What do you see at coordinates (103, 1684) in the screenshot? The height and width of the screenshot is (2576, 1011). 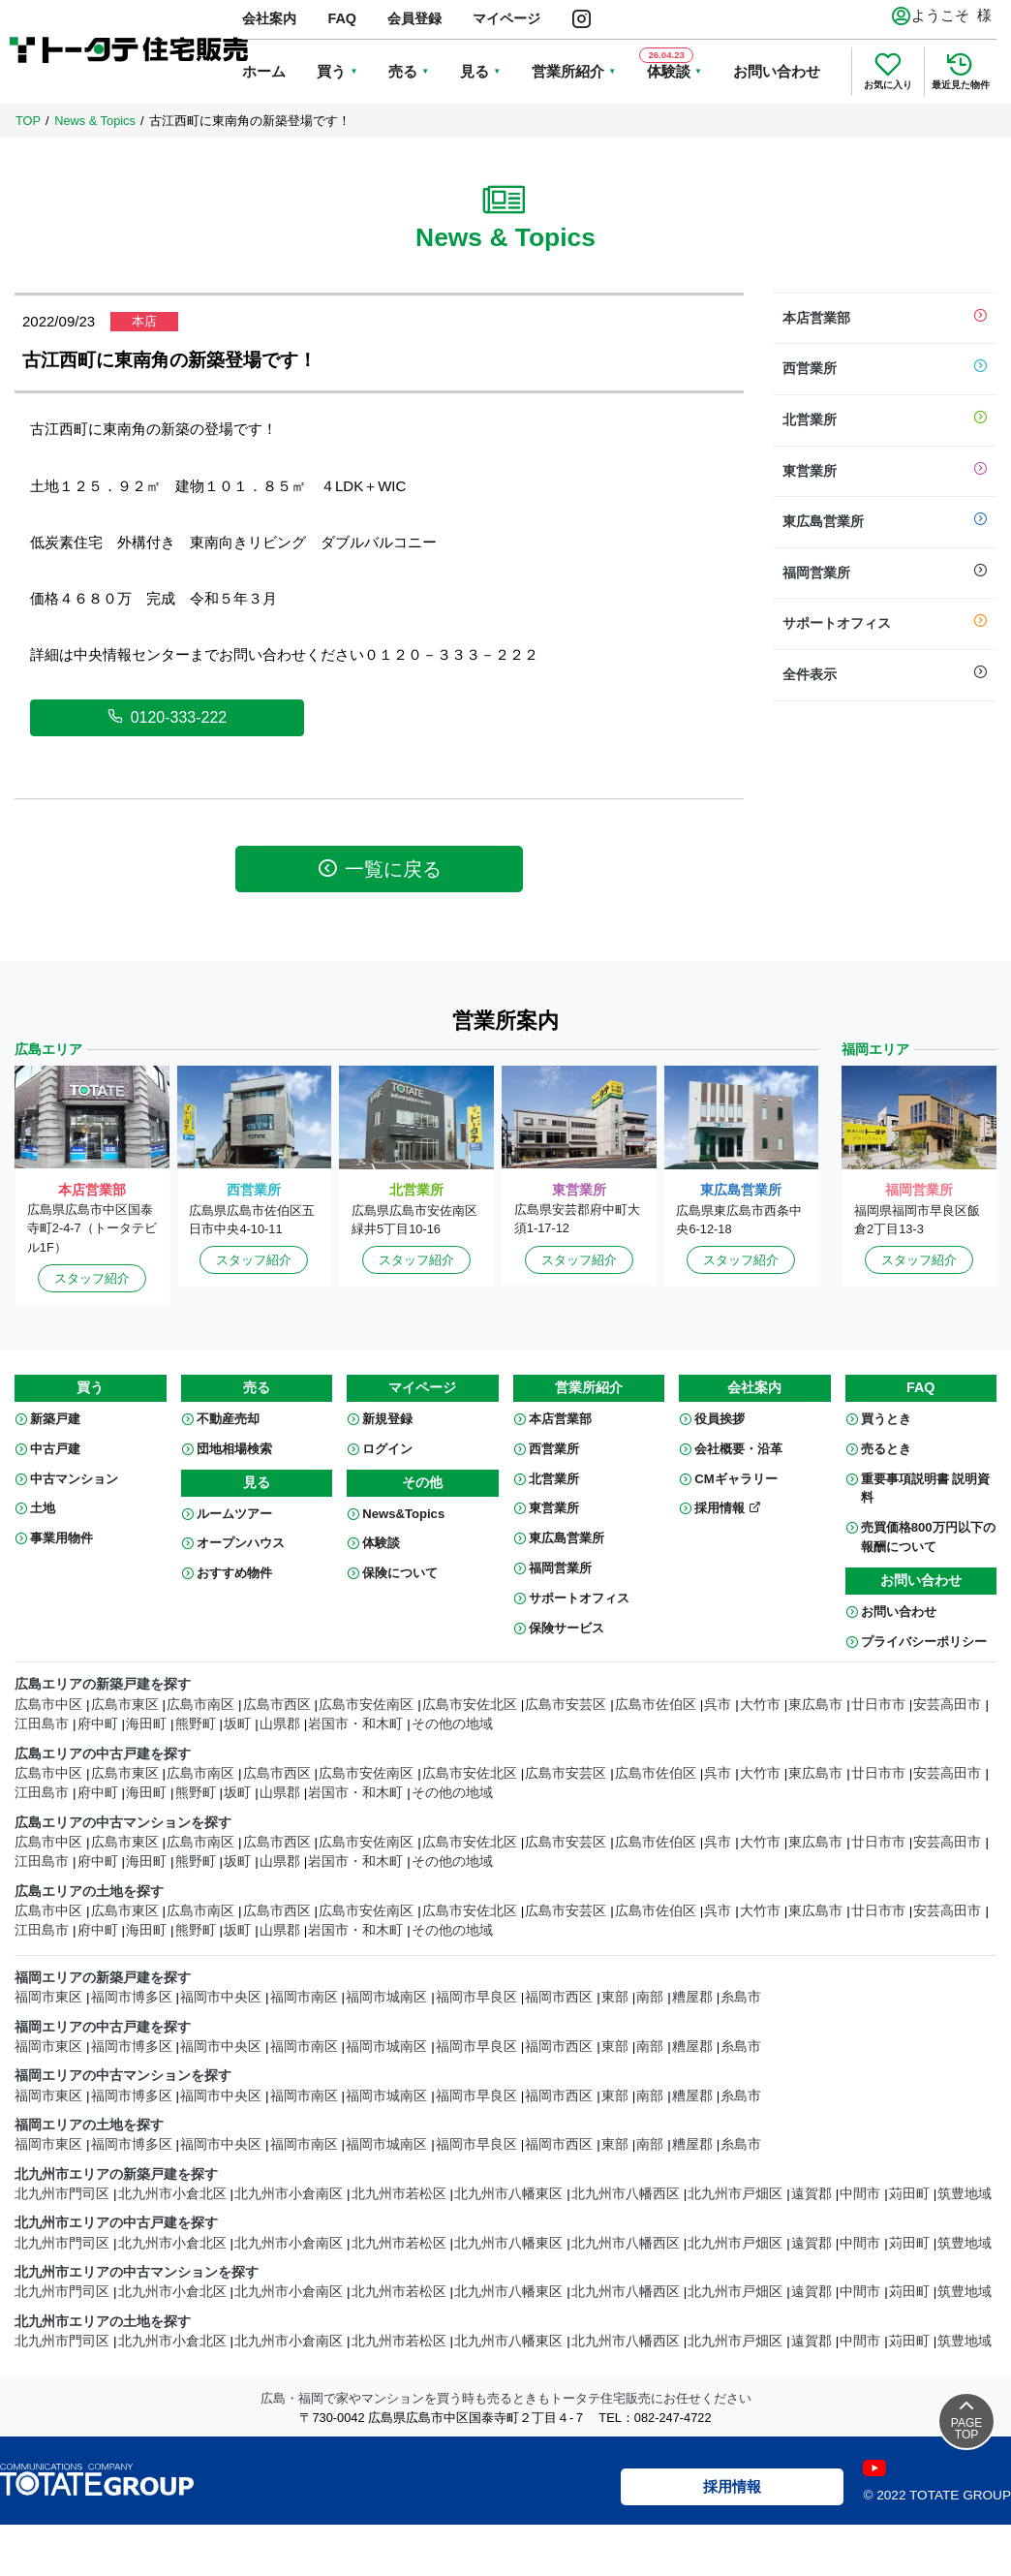 I see `広島エリアの新築戸建を探す` at bounding box center [103, 1684].